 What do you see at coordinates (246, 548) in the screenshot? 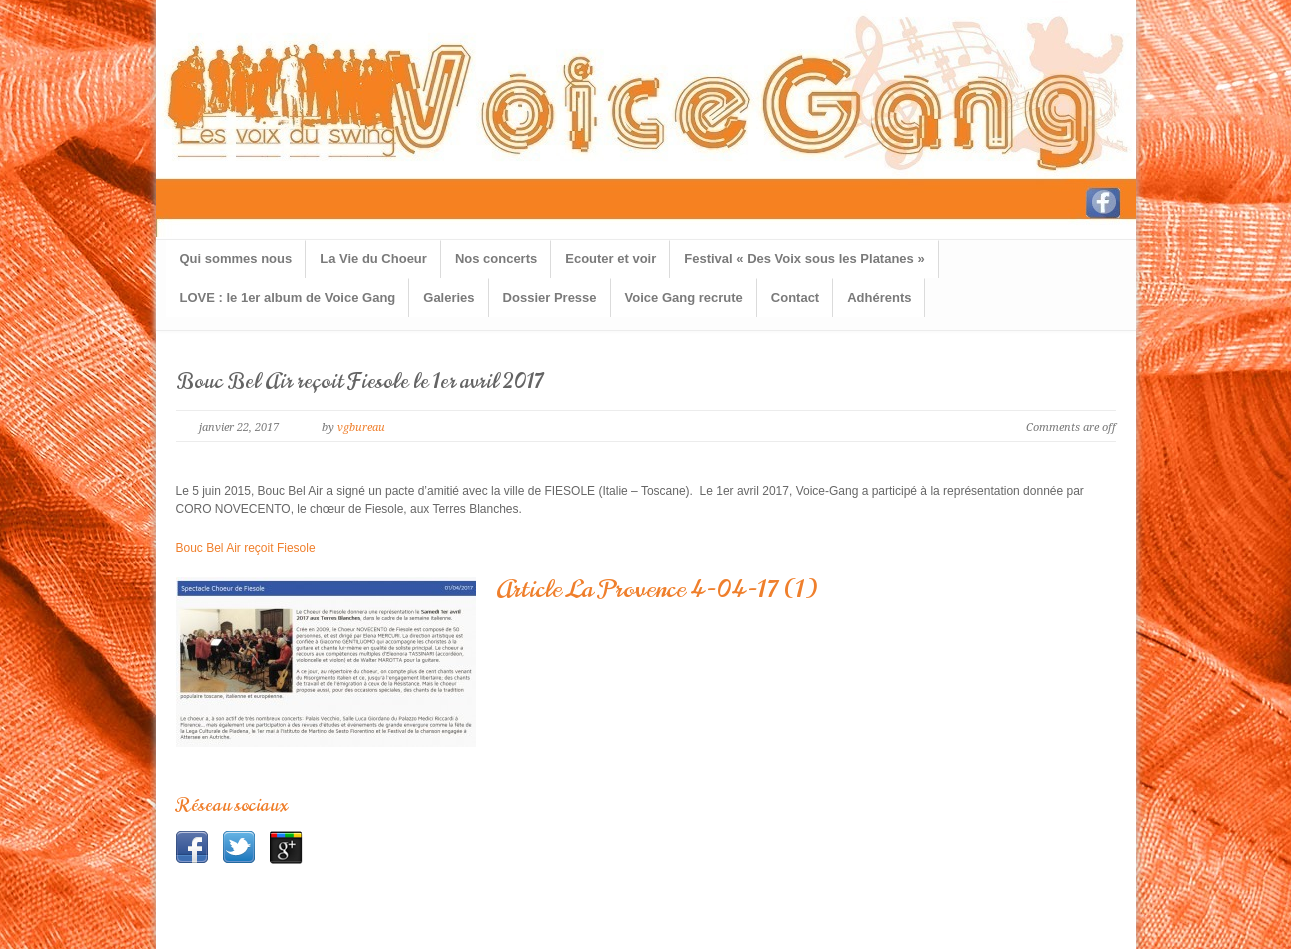
I see `Bouc Bel Air reçoit Fiesole` at bounding box center [246, 548].